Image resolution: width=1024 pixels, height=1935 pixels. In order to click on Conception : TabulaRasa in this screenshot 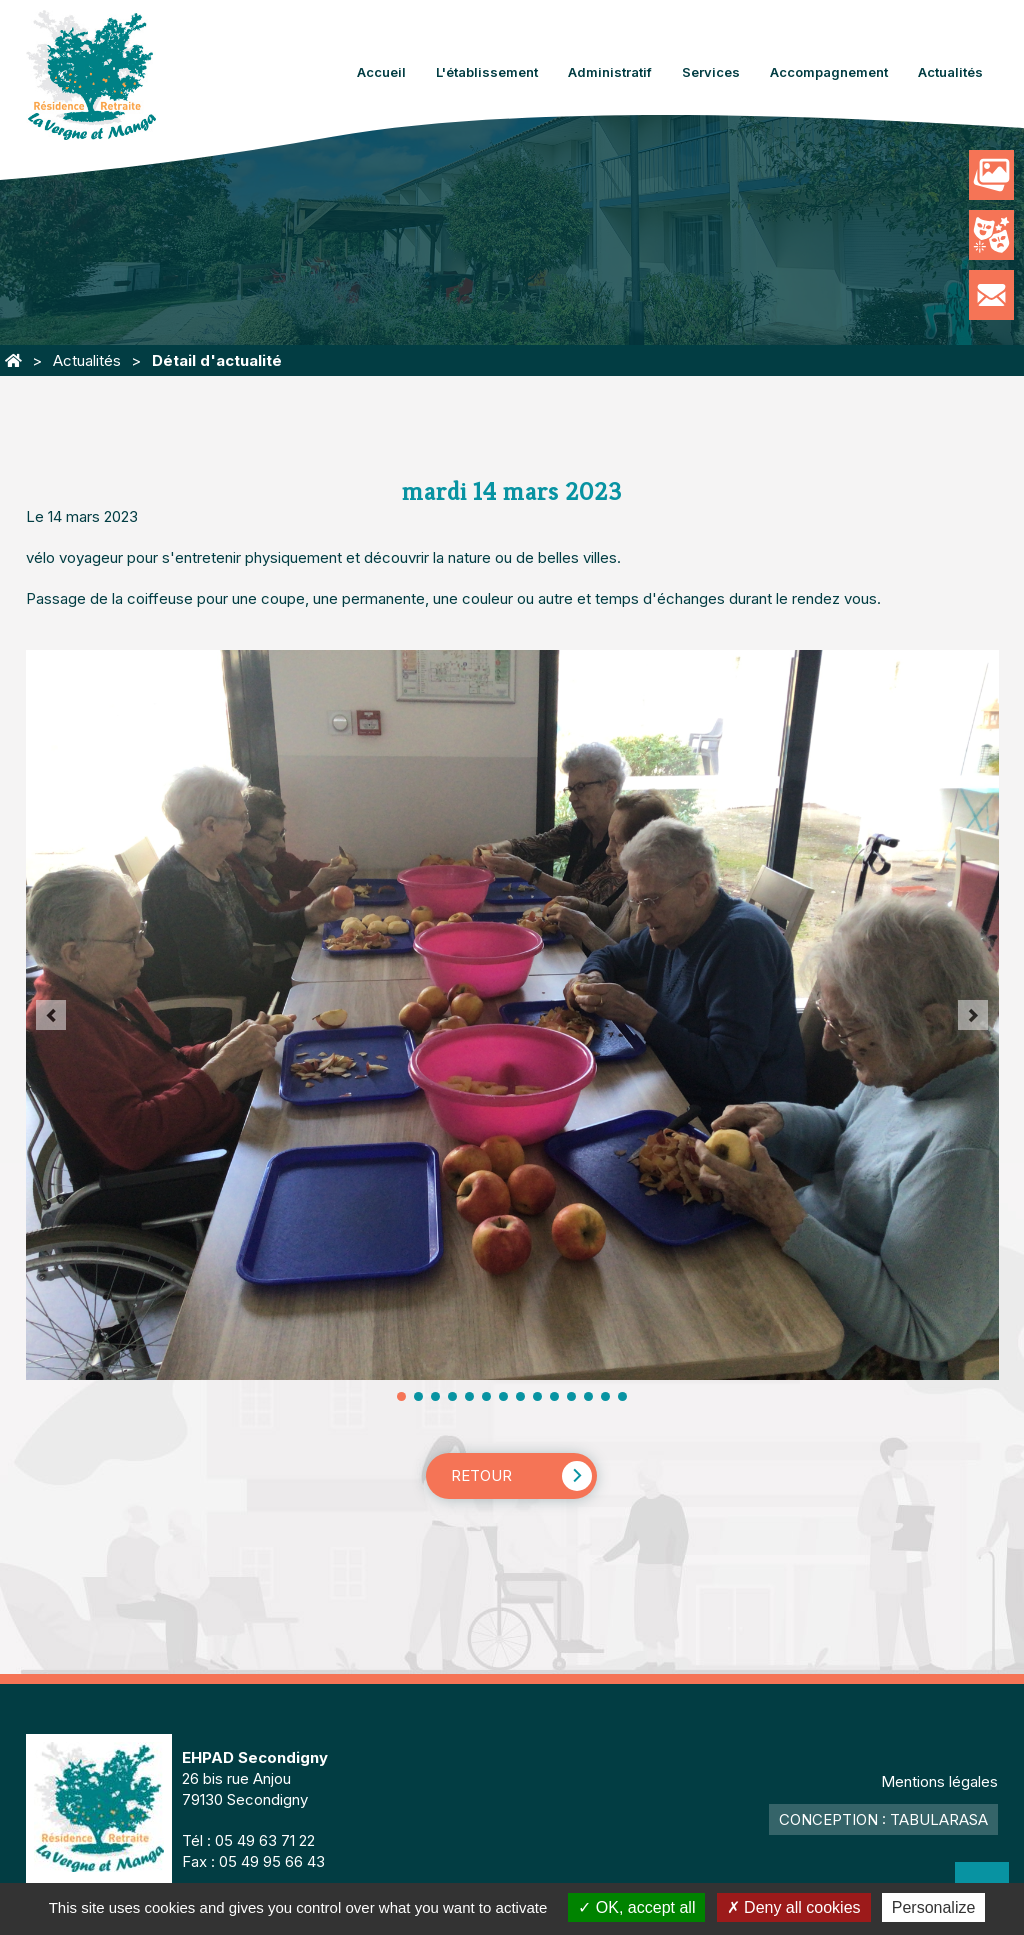, I will do `click(883, 1819)`.